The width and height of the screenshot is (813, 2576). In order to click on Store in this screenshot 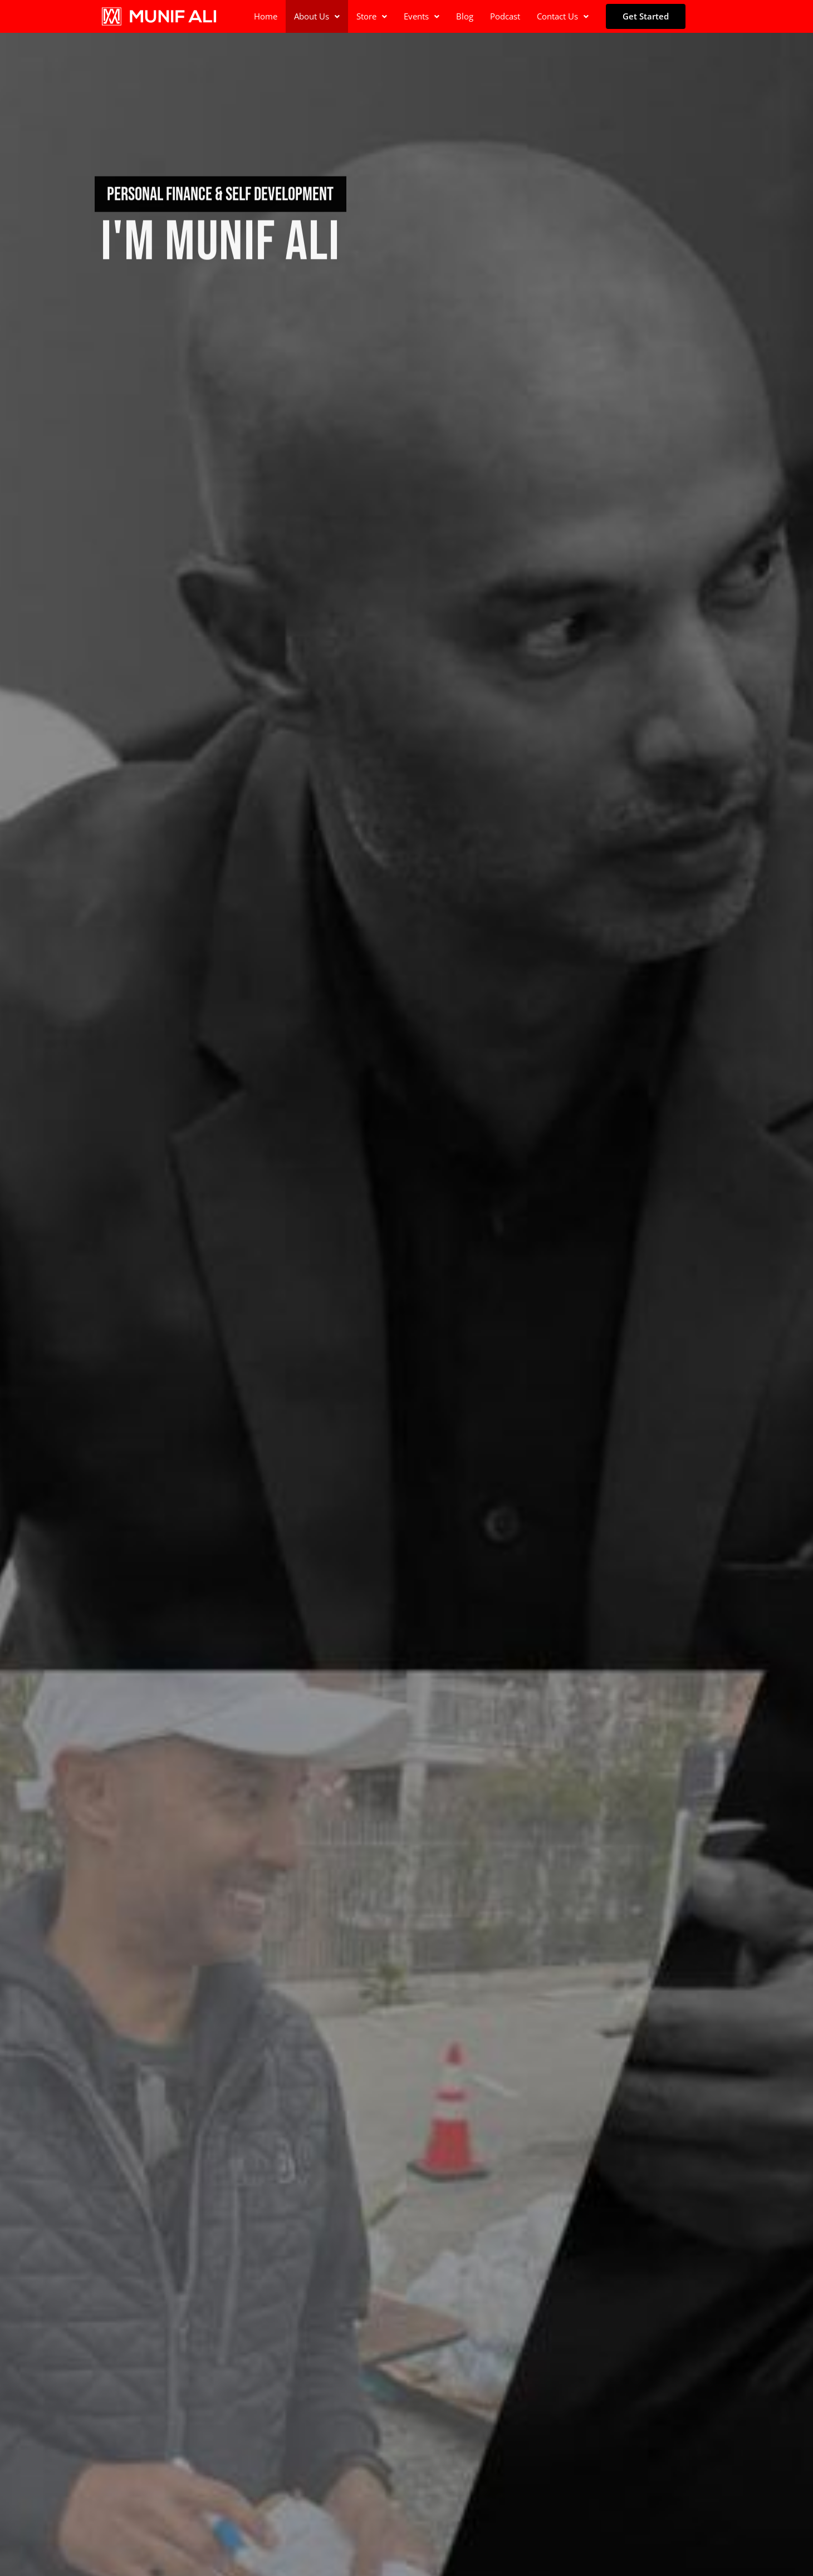, I will do `click(371, 16)`.